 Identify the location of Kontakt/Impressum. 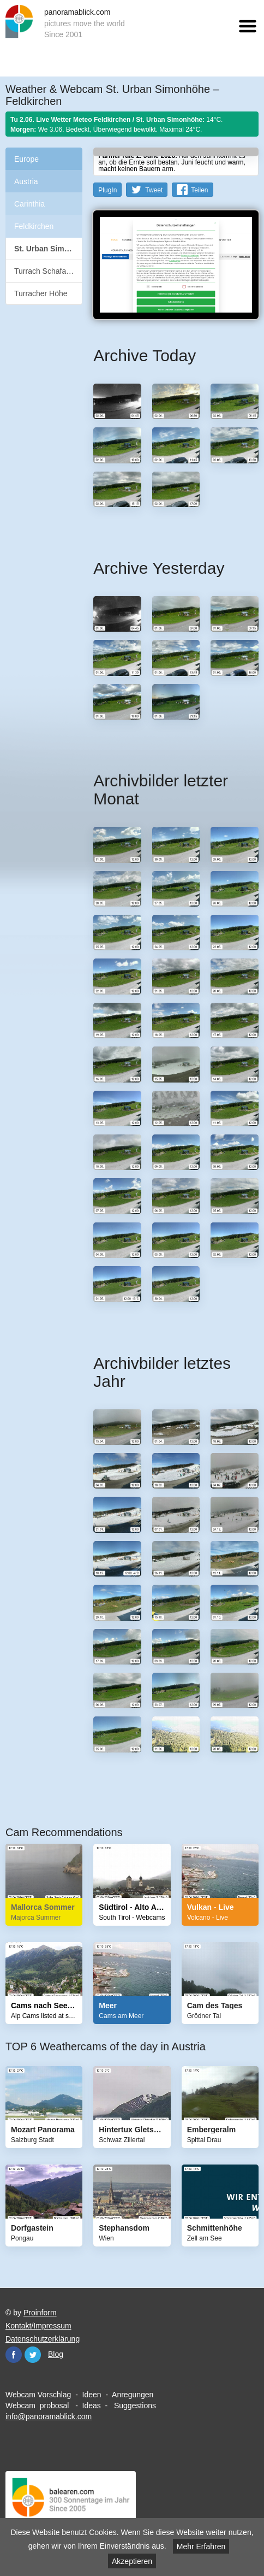
(38, 2325).